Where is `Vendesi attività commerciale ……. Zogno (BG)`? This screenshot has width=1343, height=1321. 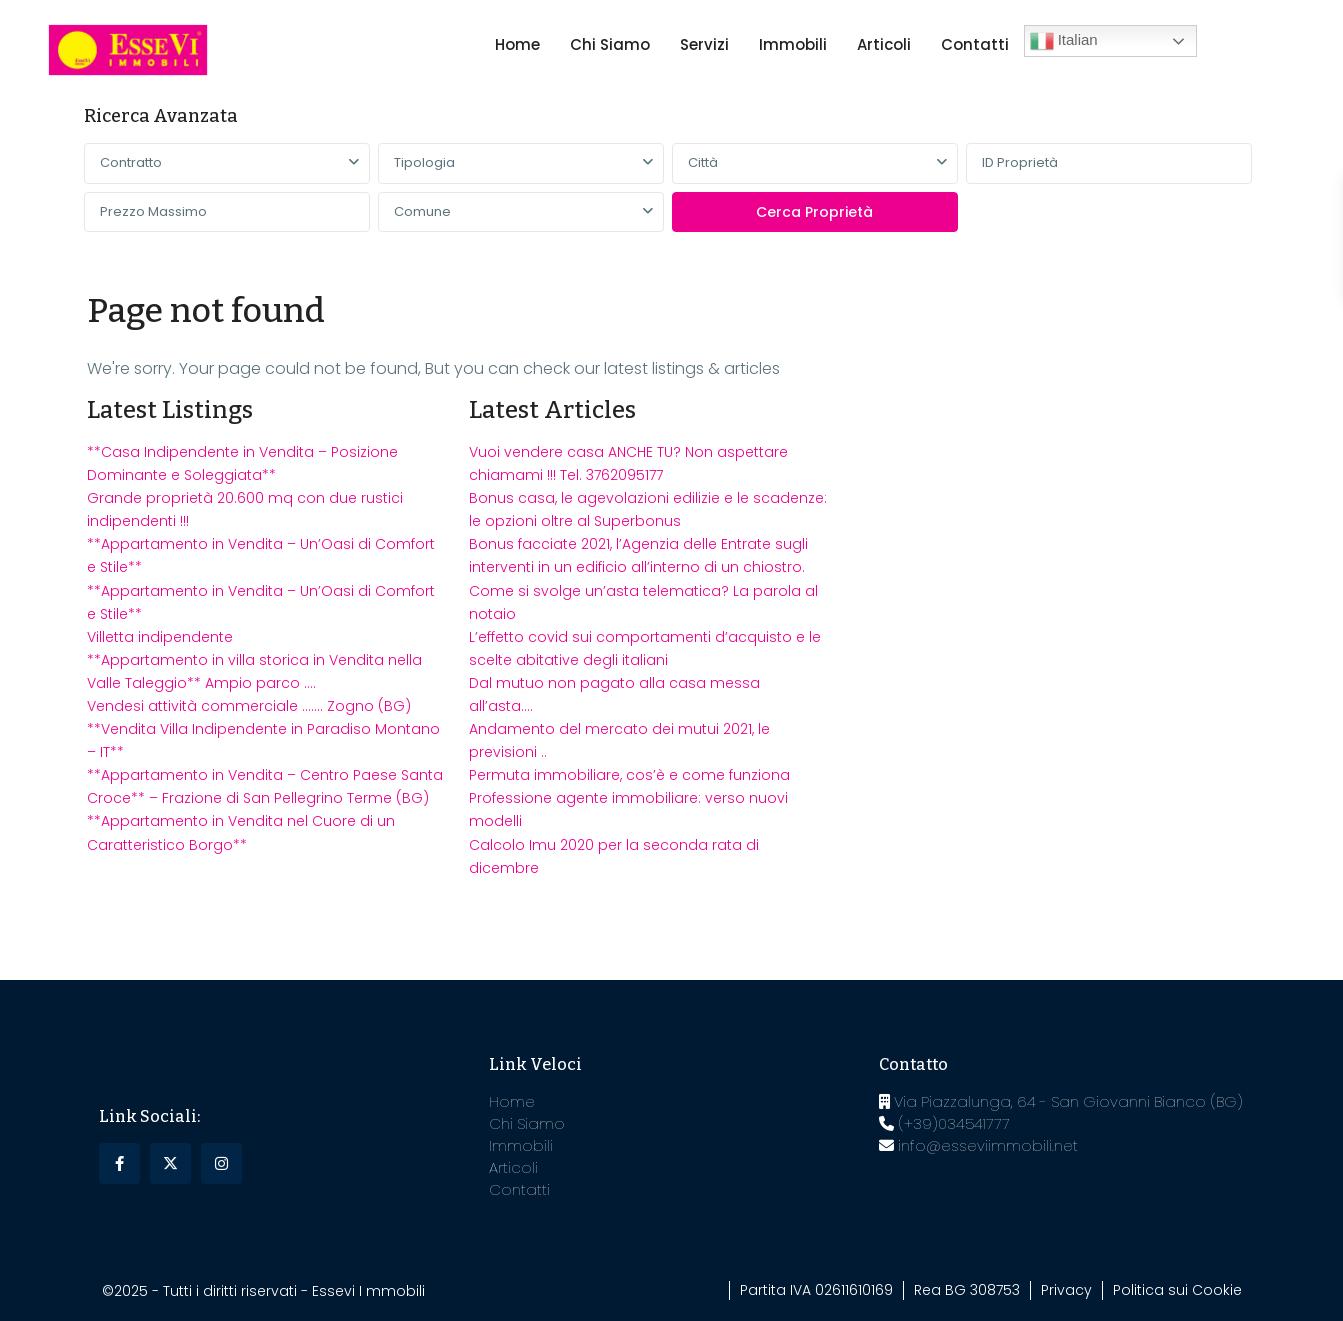
Vendesi attività commerciale ……. Zogno (BG) is located at coordinates (249, 706).